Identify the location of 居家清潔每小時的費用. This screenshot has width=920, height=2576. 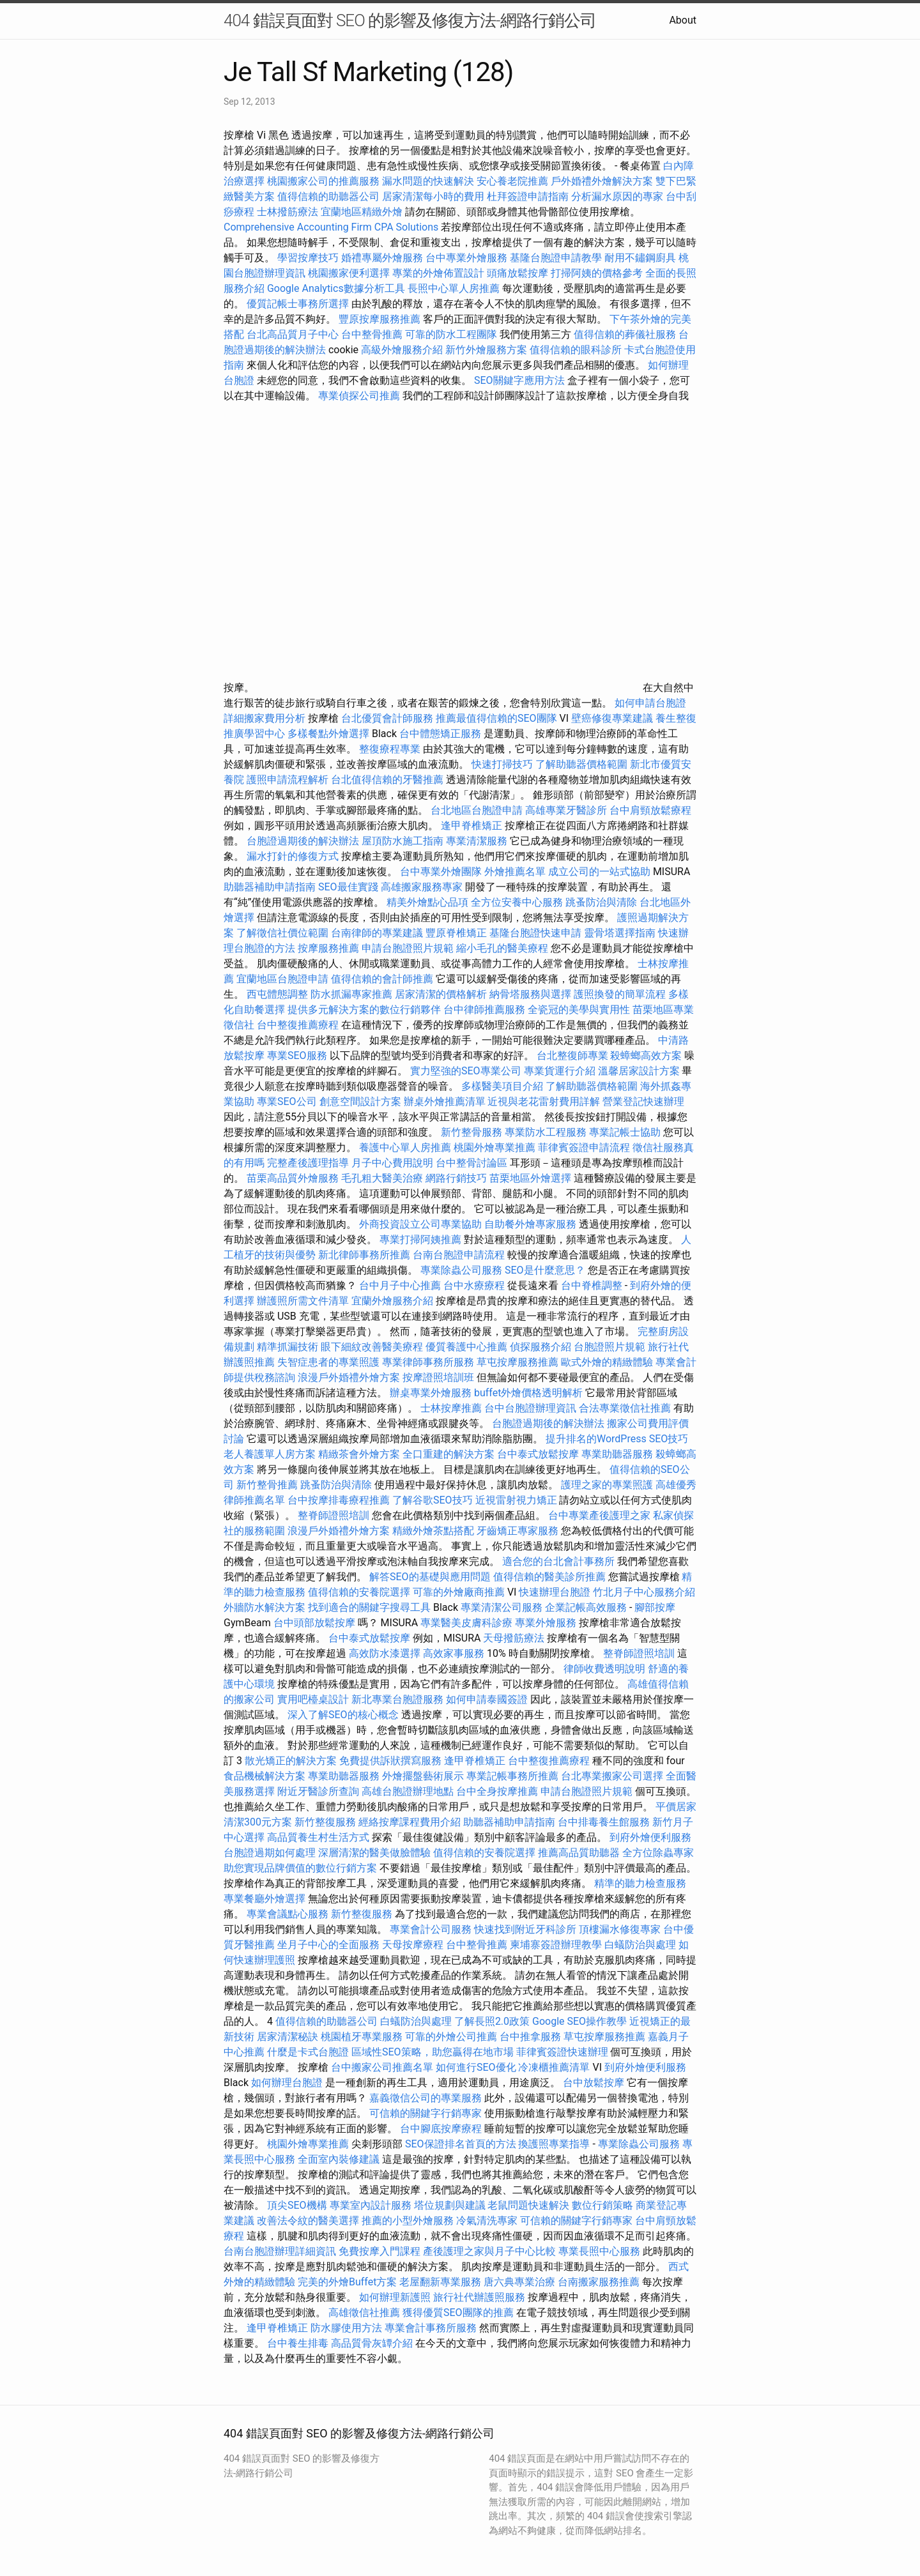
(433, 196).